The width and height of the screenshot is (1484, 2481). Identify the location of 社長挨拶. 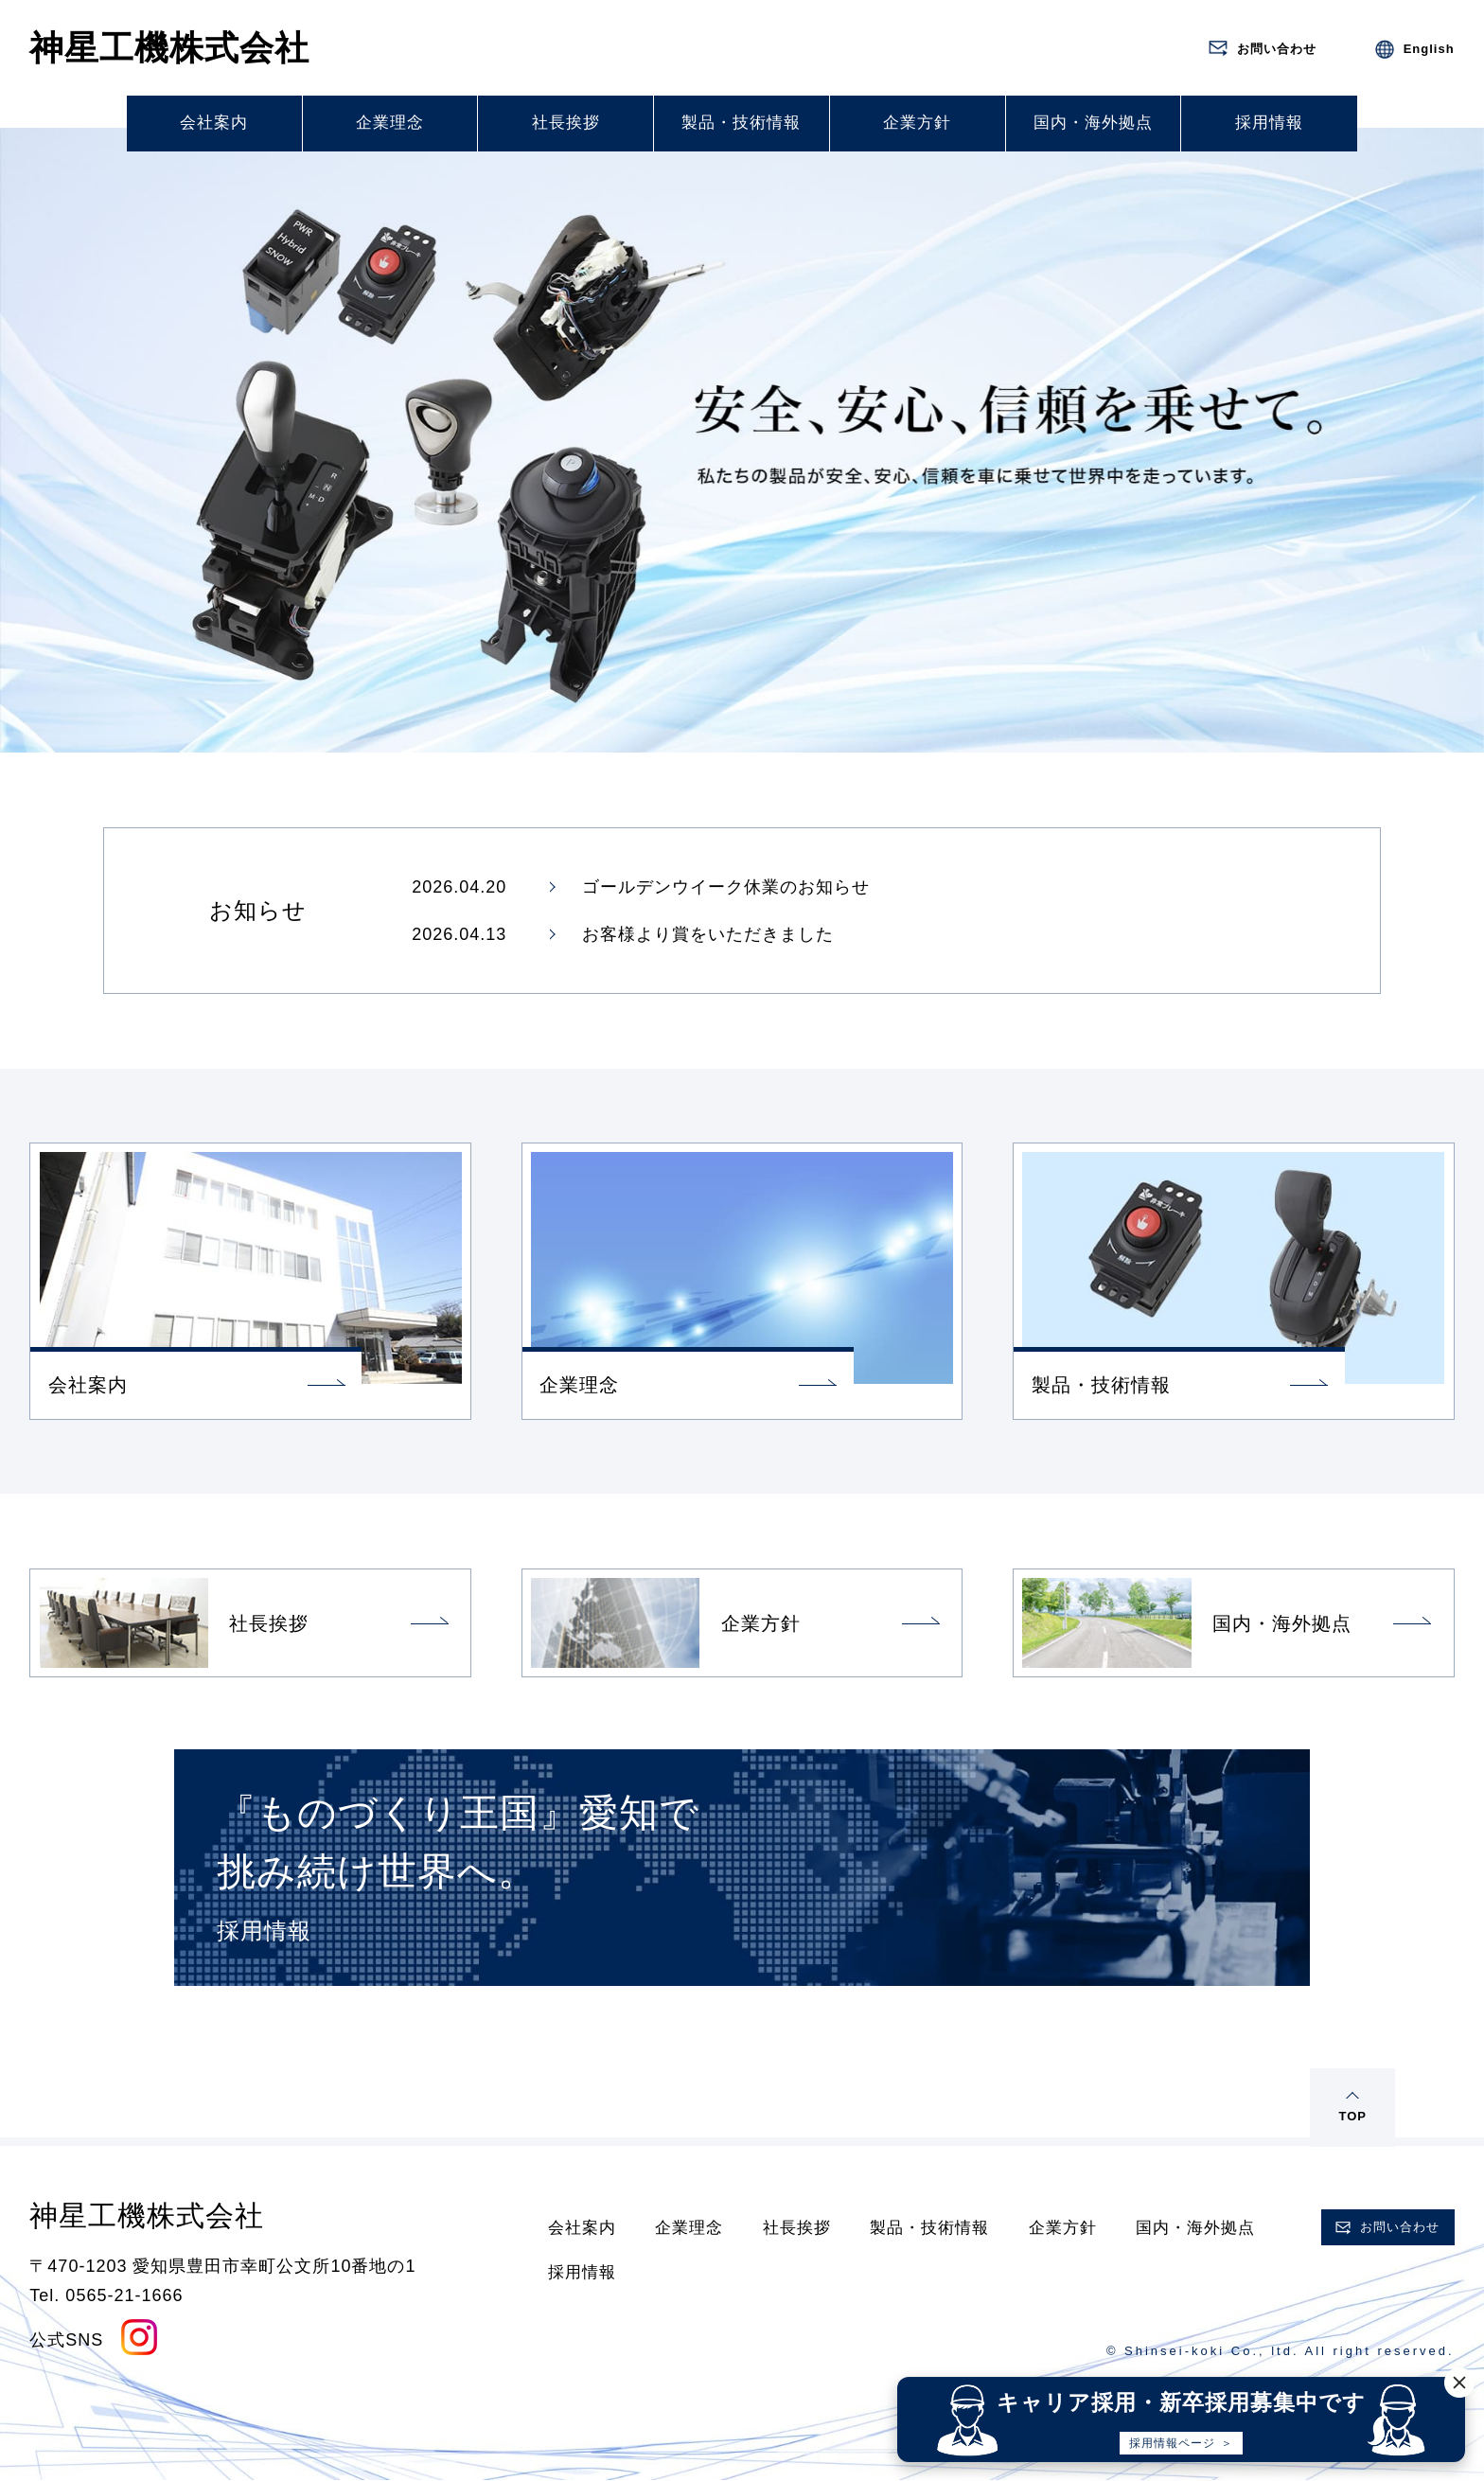
(566, 123).